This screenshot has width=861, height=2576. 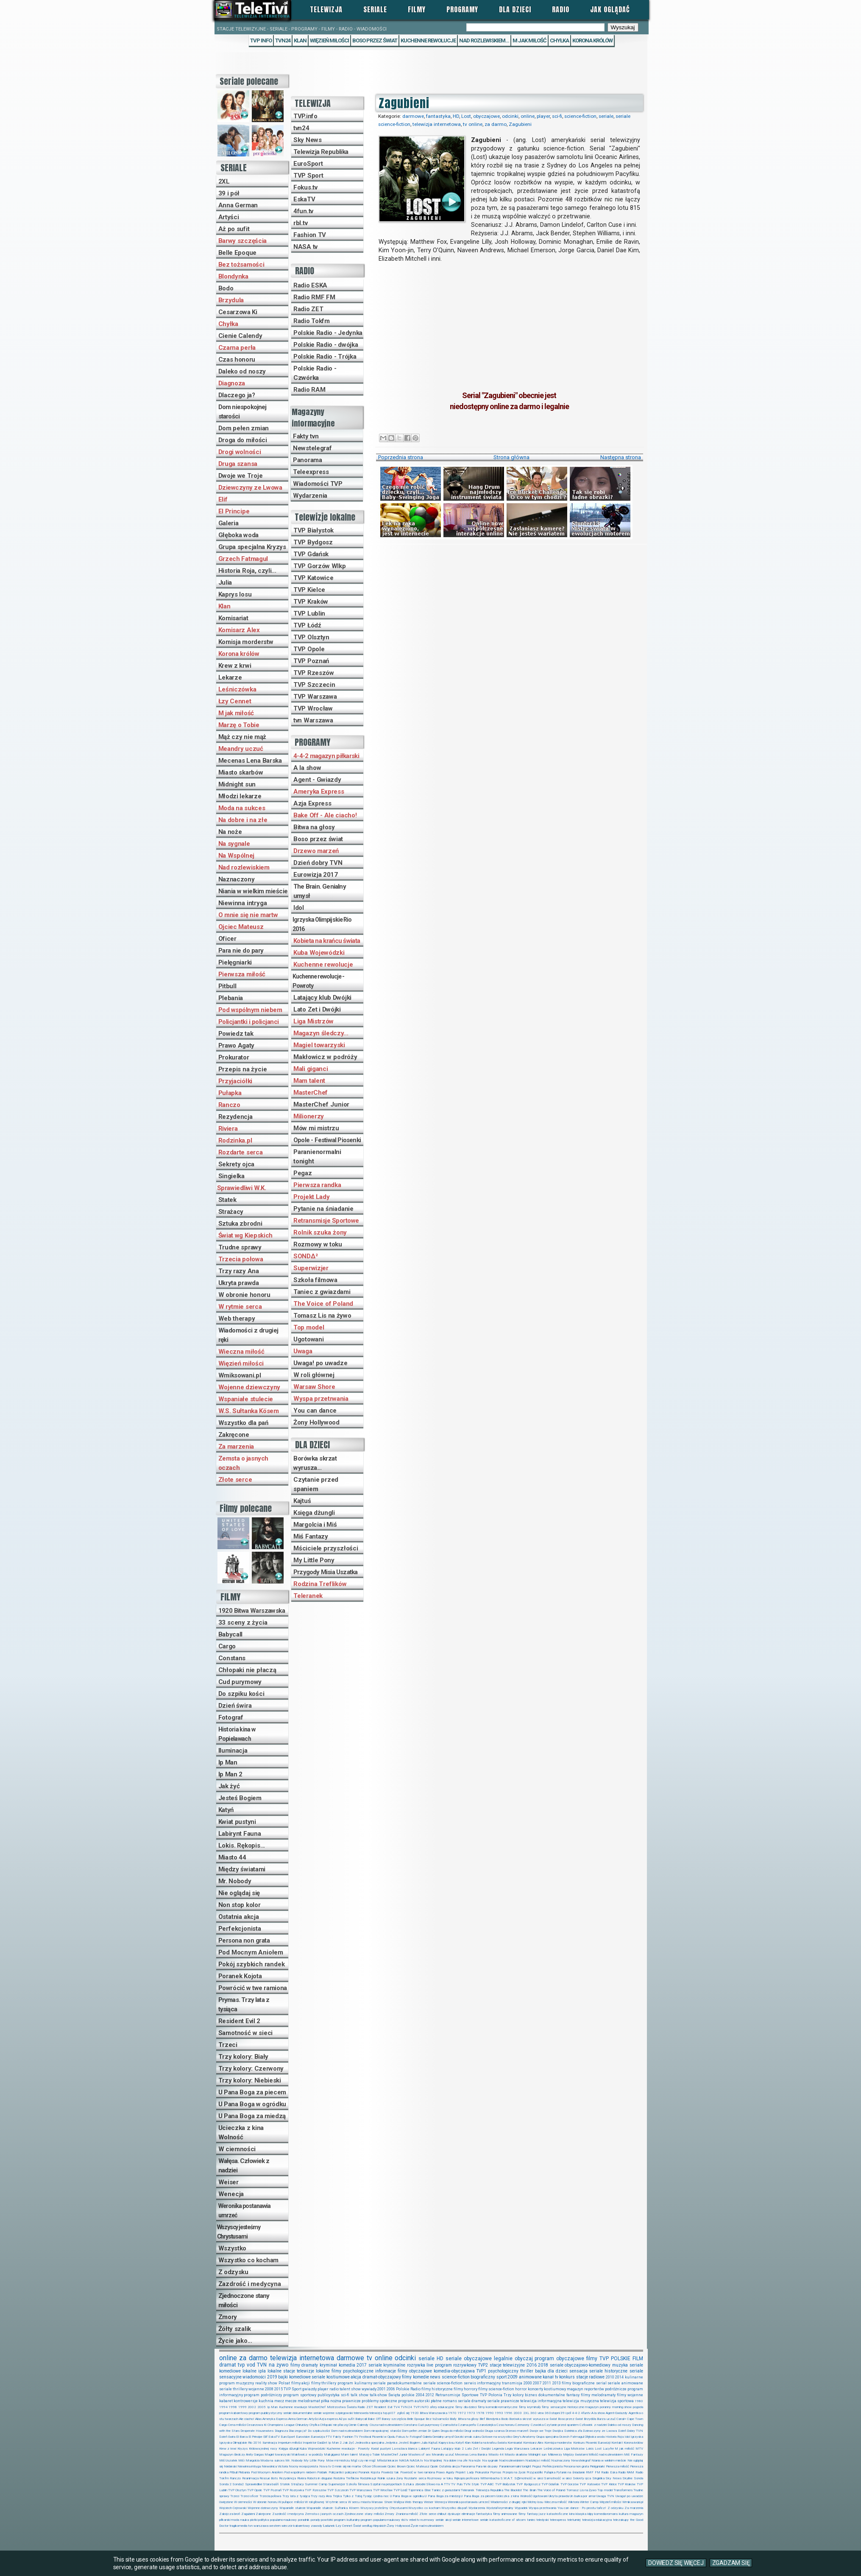 What do you see at coordinates (420, 2395) in the screenshot?
I see `2004` at bounding box center [420, 2395].